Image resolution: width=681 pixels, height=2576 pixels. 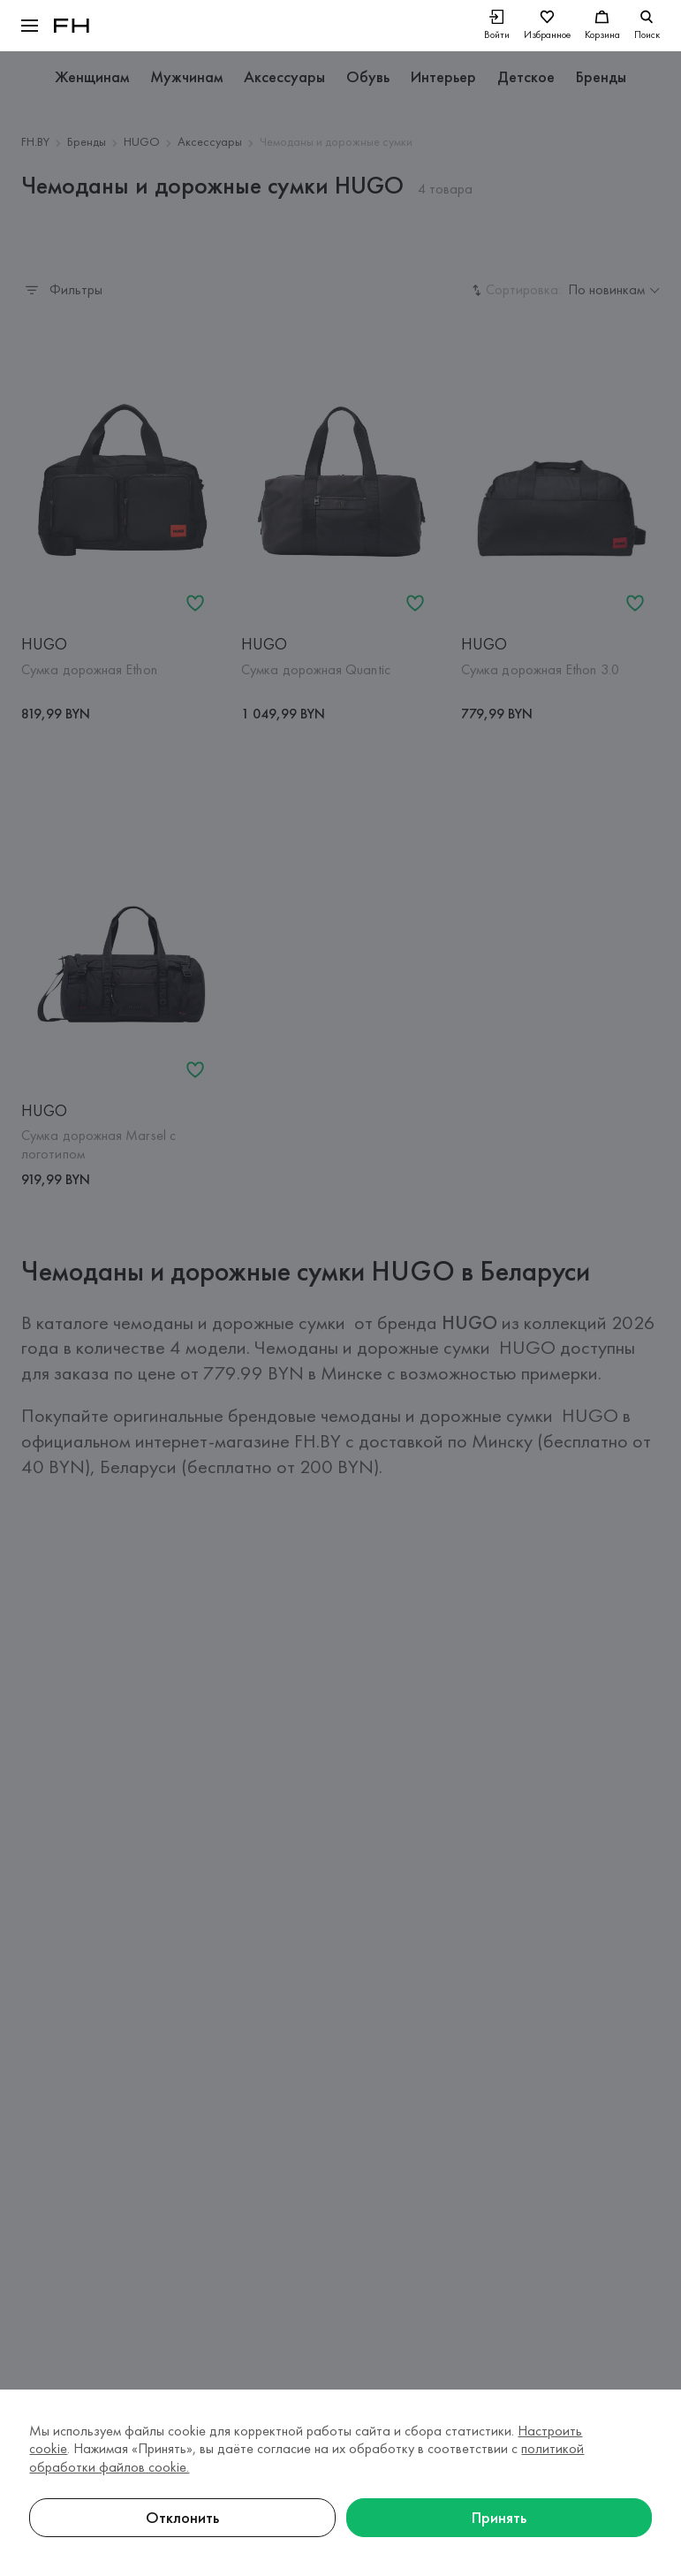 I want to click on [Корзина], so click(x=602, y=26).